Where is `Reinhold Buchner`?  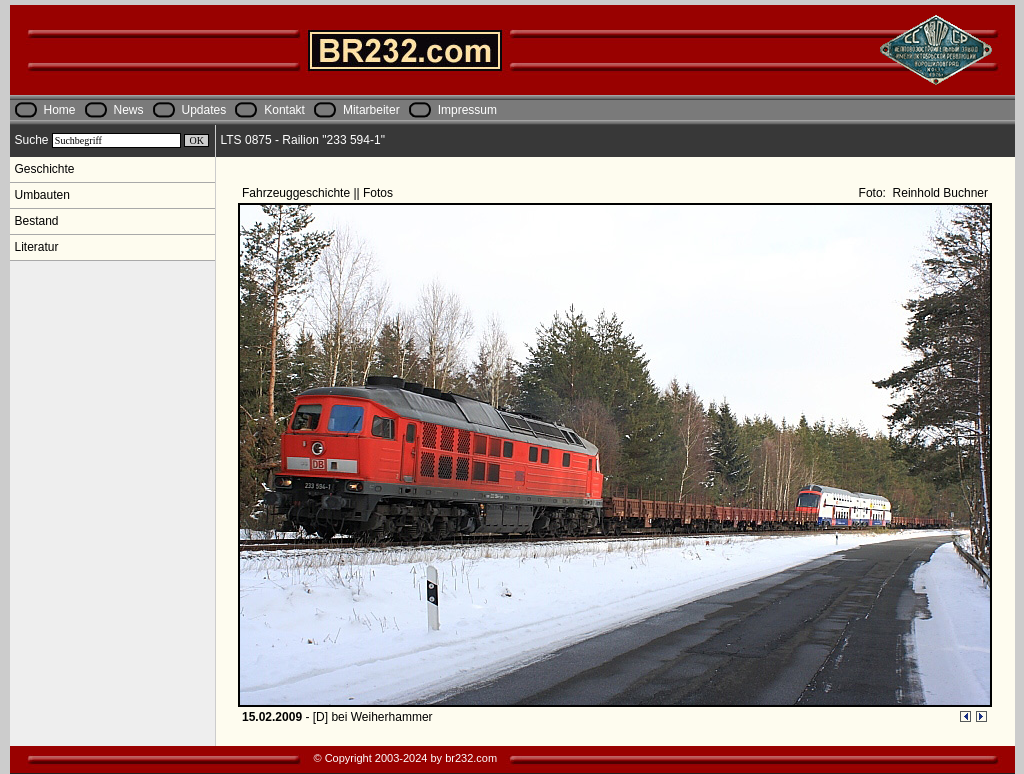
Reinhold Buchner is located at coordinates (938, 193).